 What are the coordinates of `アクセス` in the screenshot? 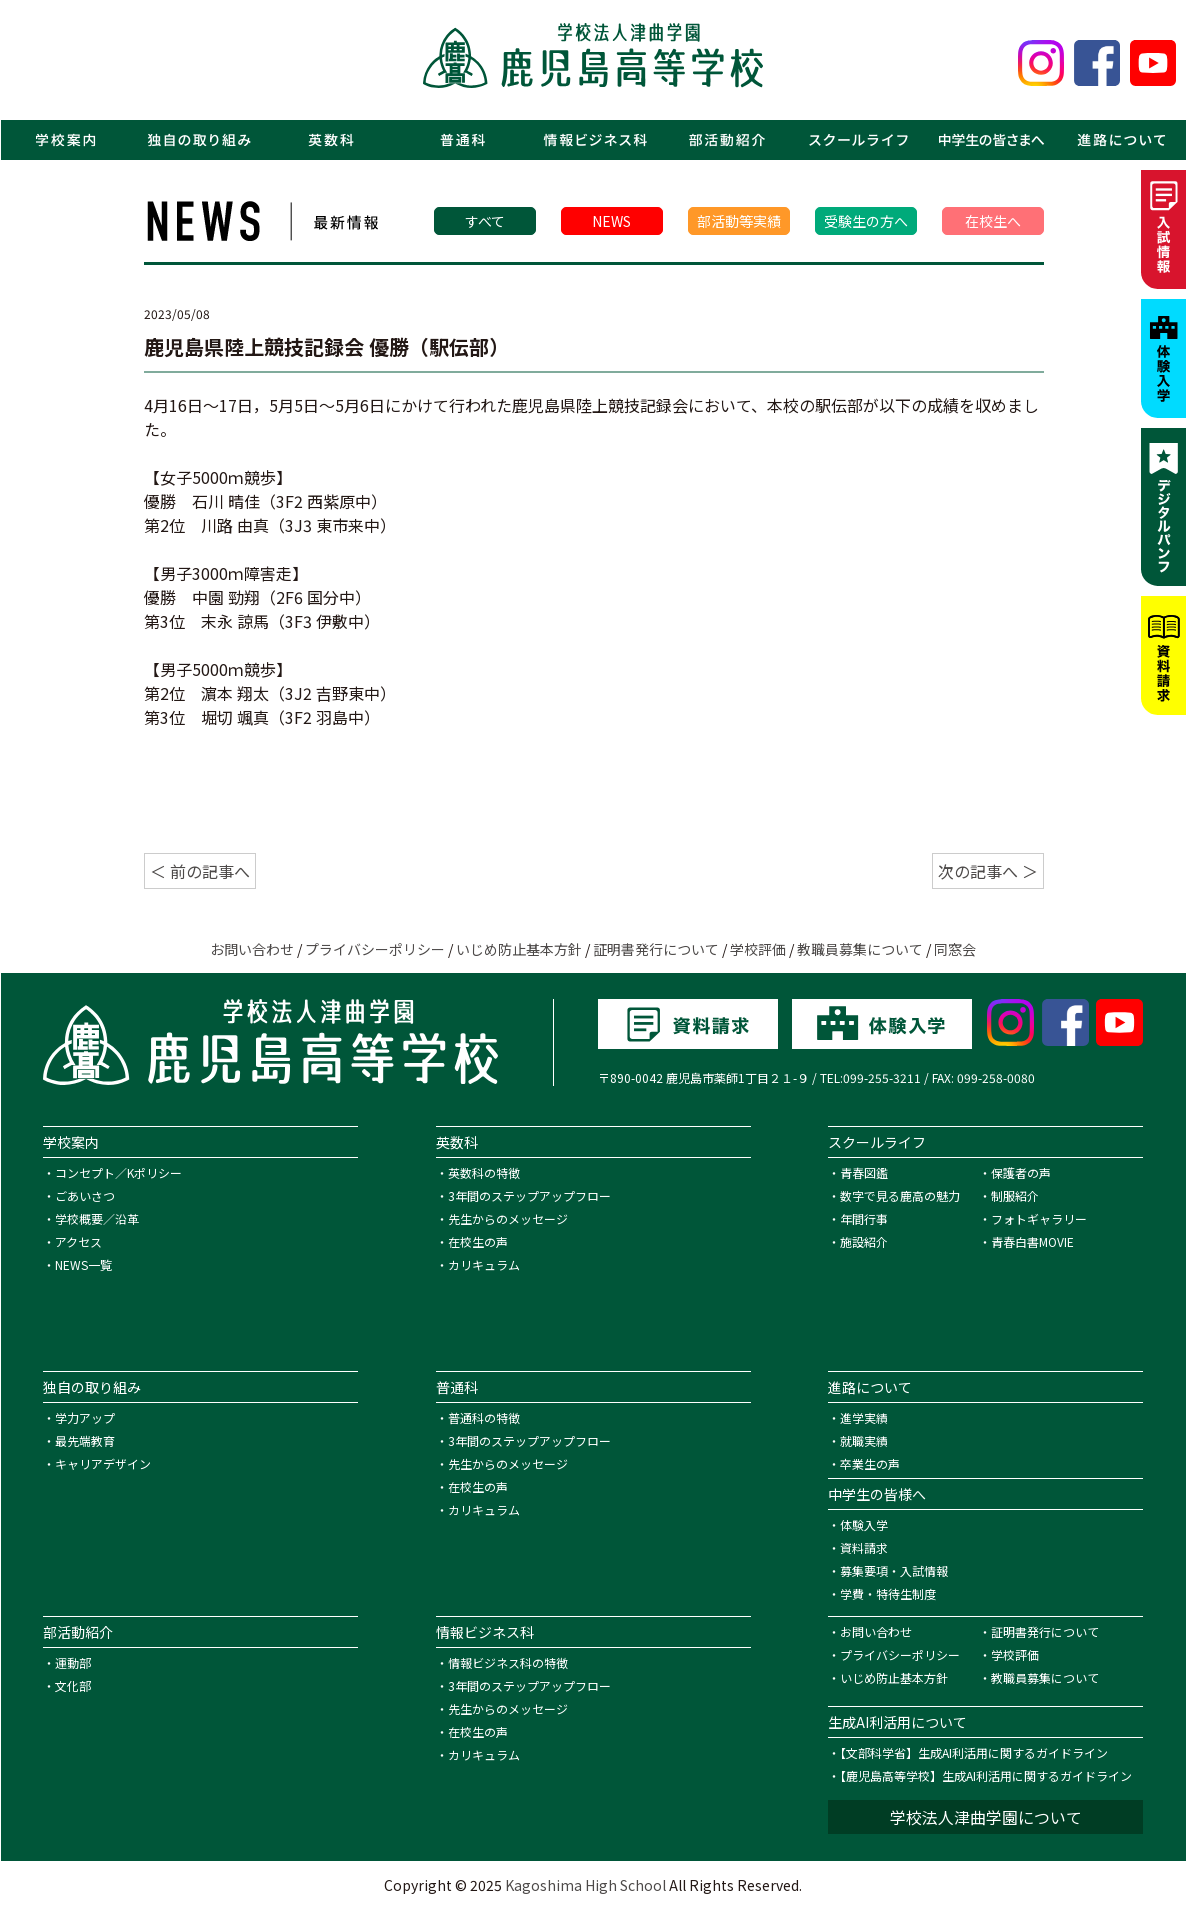 It's located at (78, 1241).